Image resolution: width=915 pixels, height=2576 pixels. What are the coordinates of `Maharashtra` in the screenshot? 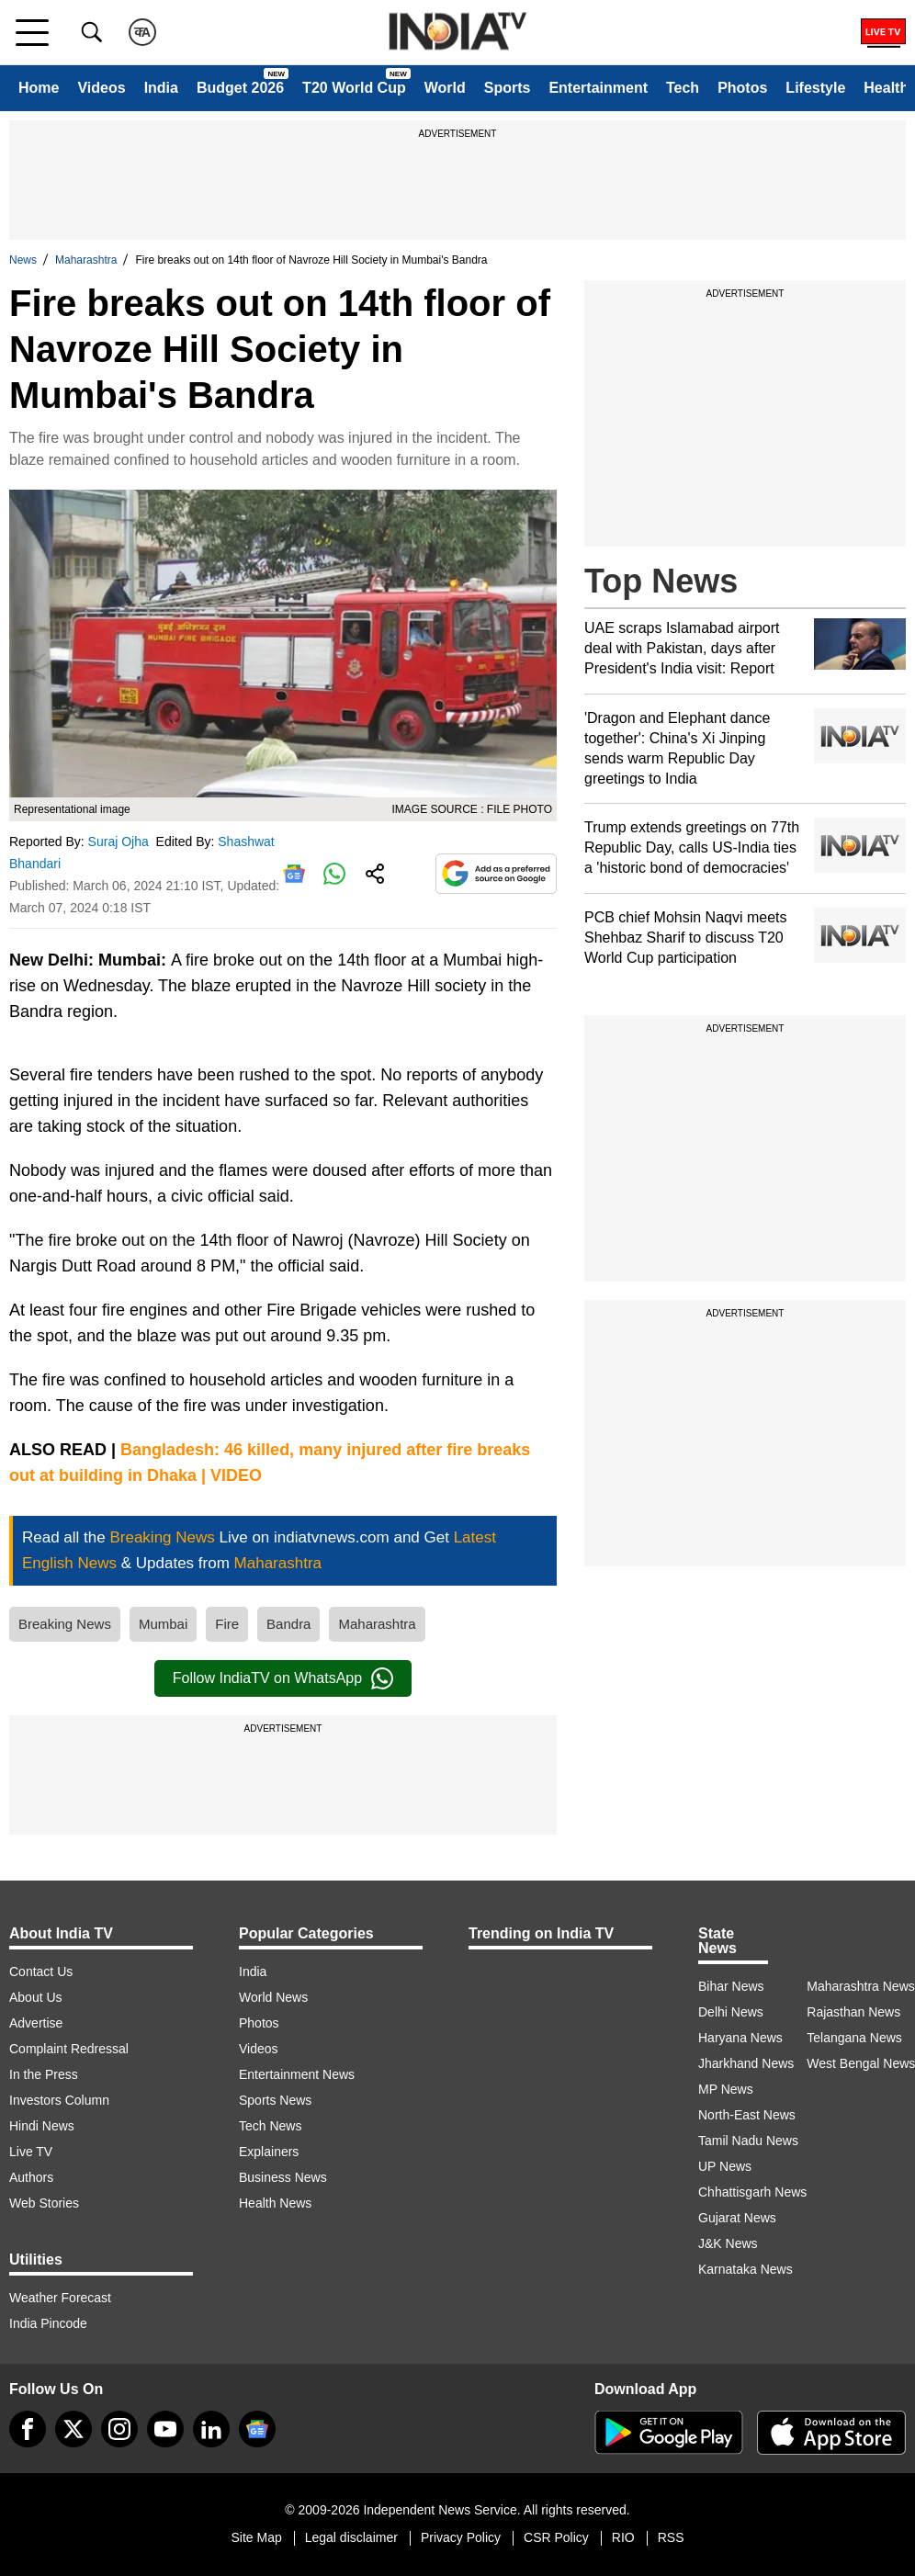 It's located at (86, 260).